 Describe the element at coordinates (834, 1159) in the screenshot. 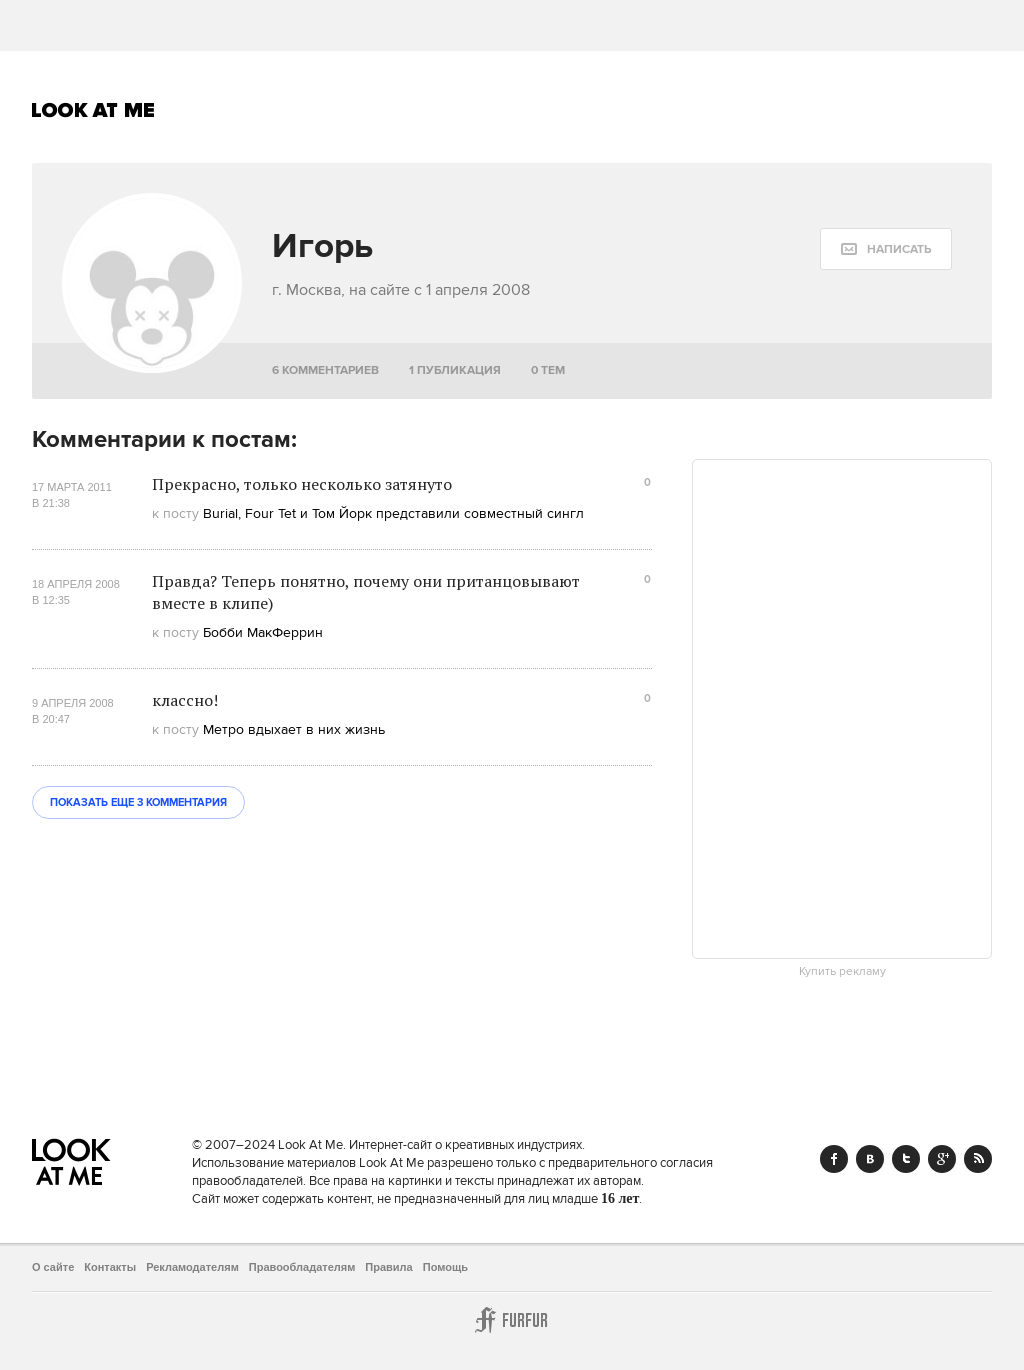

I see `Facebook` at that location.